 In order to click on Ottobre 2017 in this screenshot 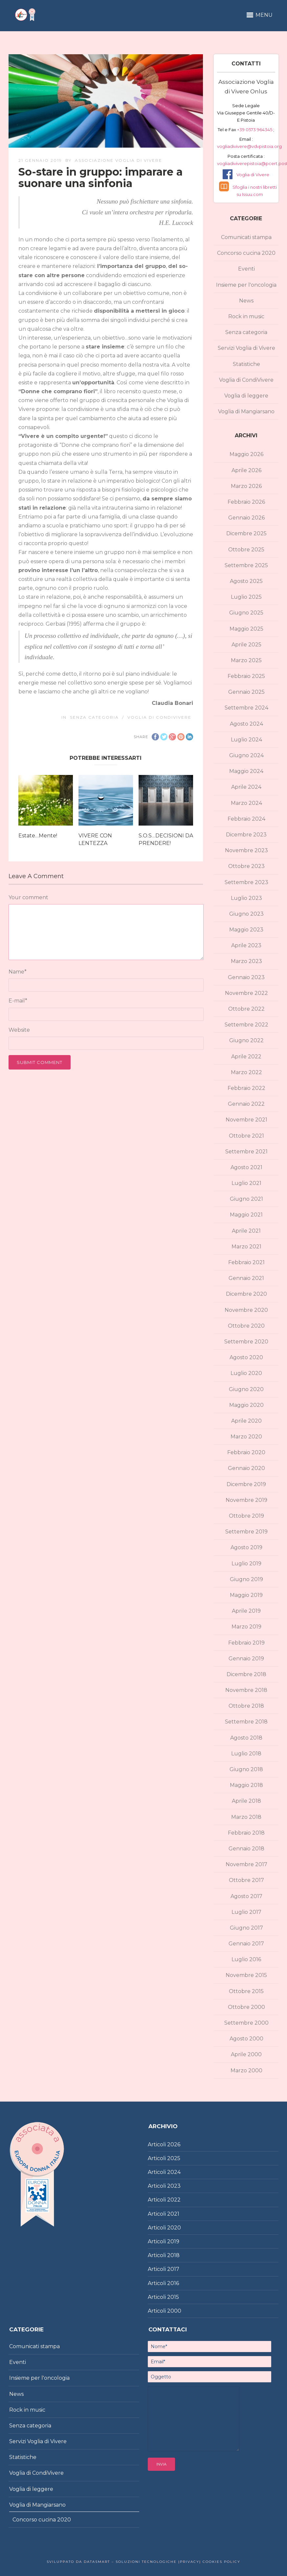, I will do `click(246, 1880)`.